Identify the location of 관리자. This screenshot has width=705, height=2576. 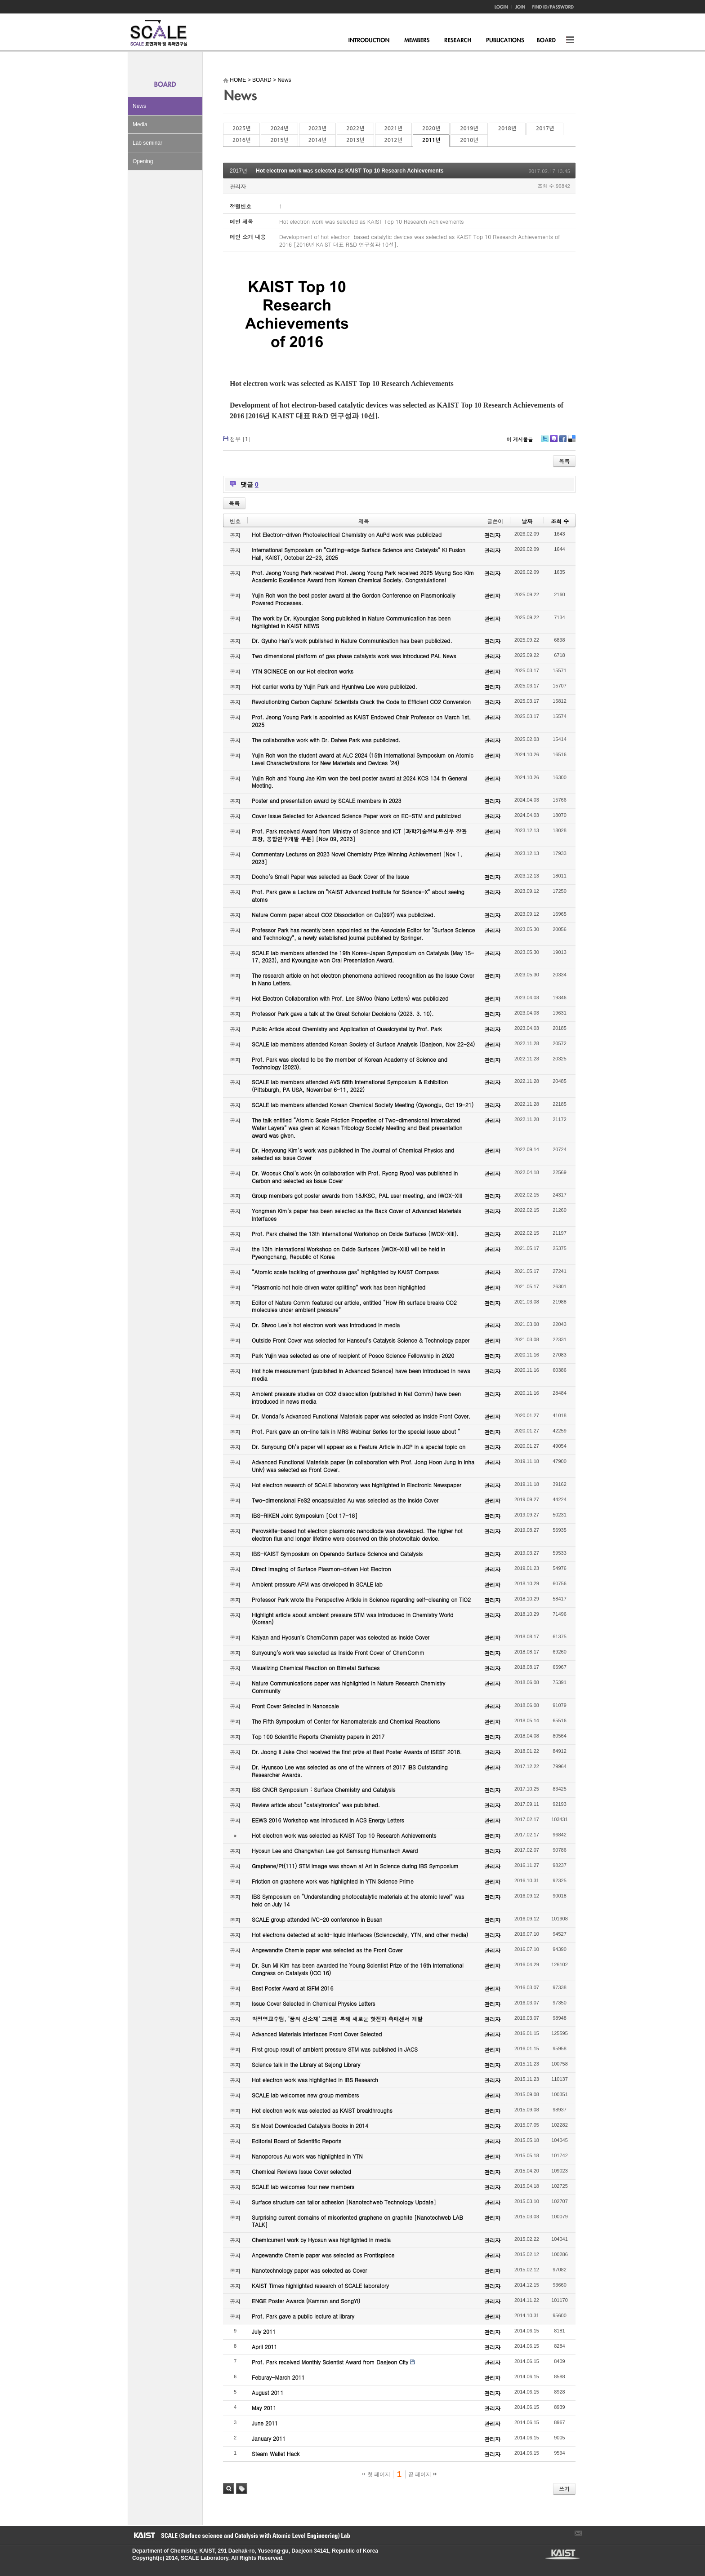
(238, 186).